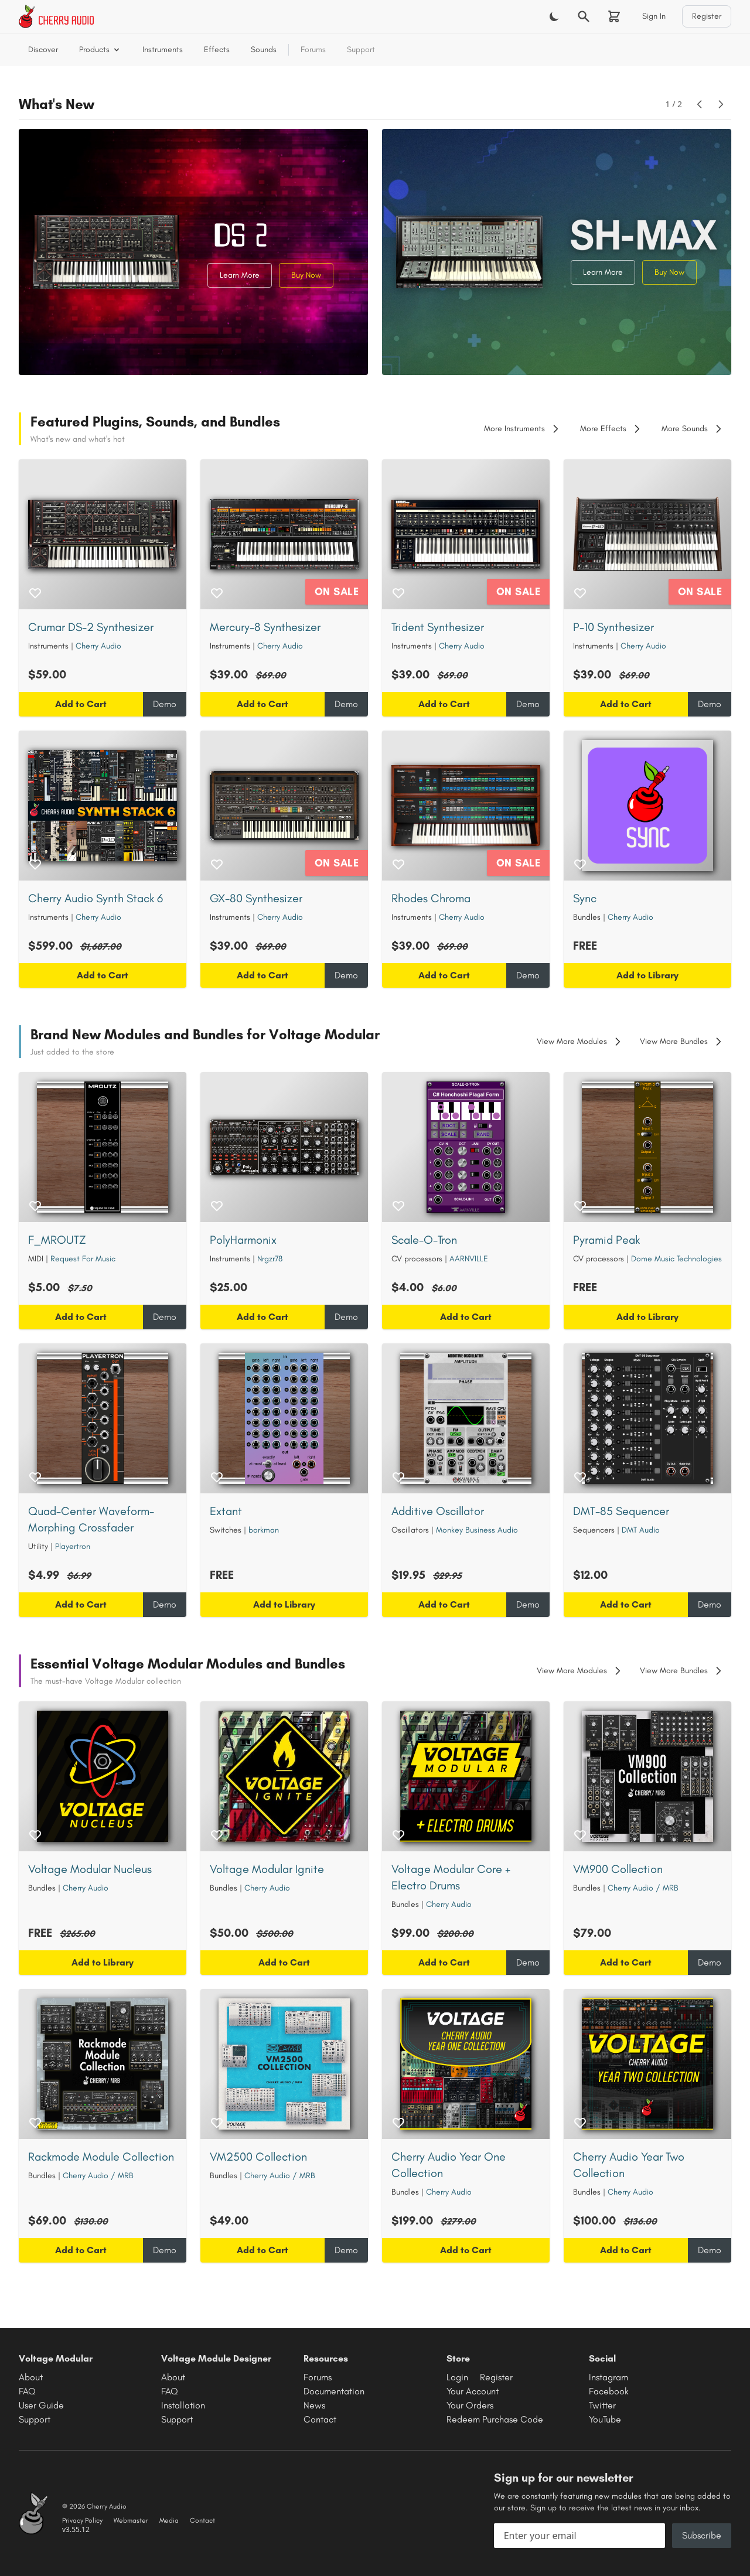 The width and height of the screenshot is (750, 2576). I want to click on Support, so click(361, 49).